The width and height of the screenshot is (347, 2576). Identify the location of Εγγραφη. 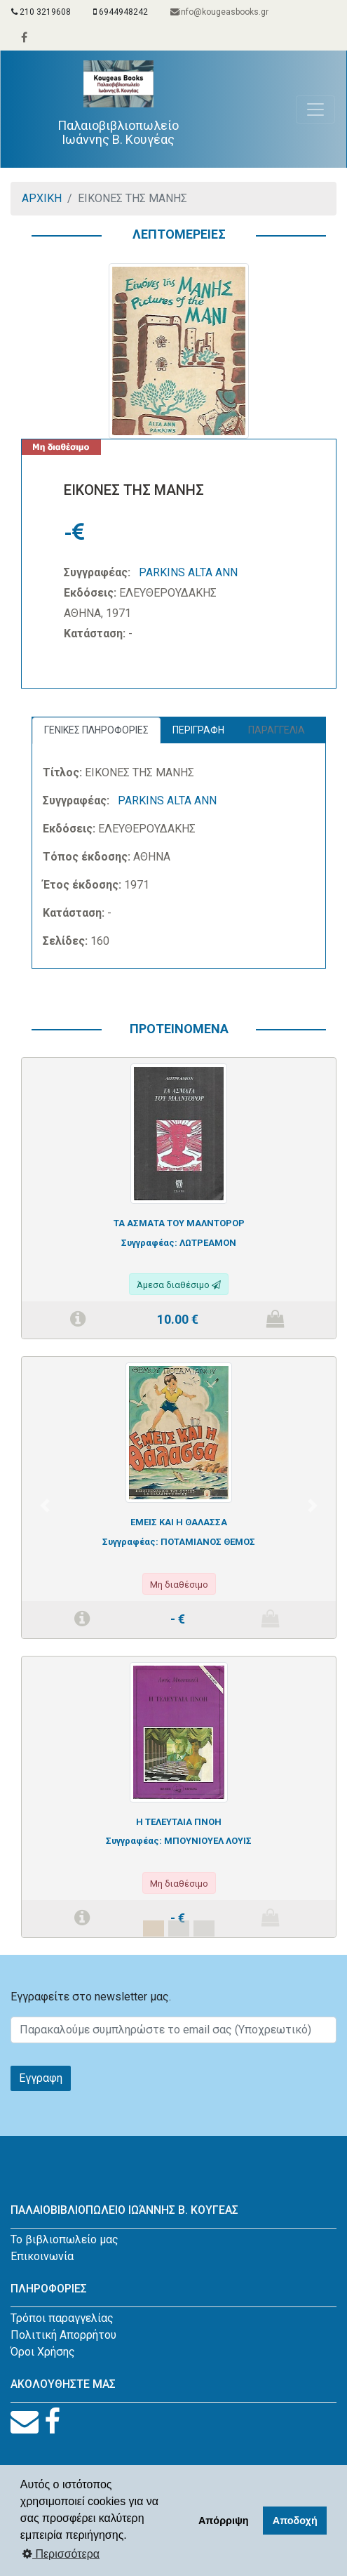
(40, 2078).